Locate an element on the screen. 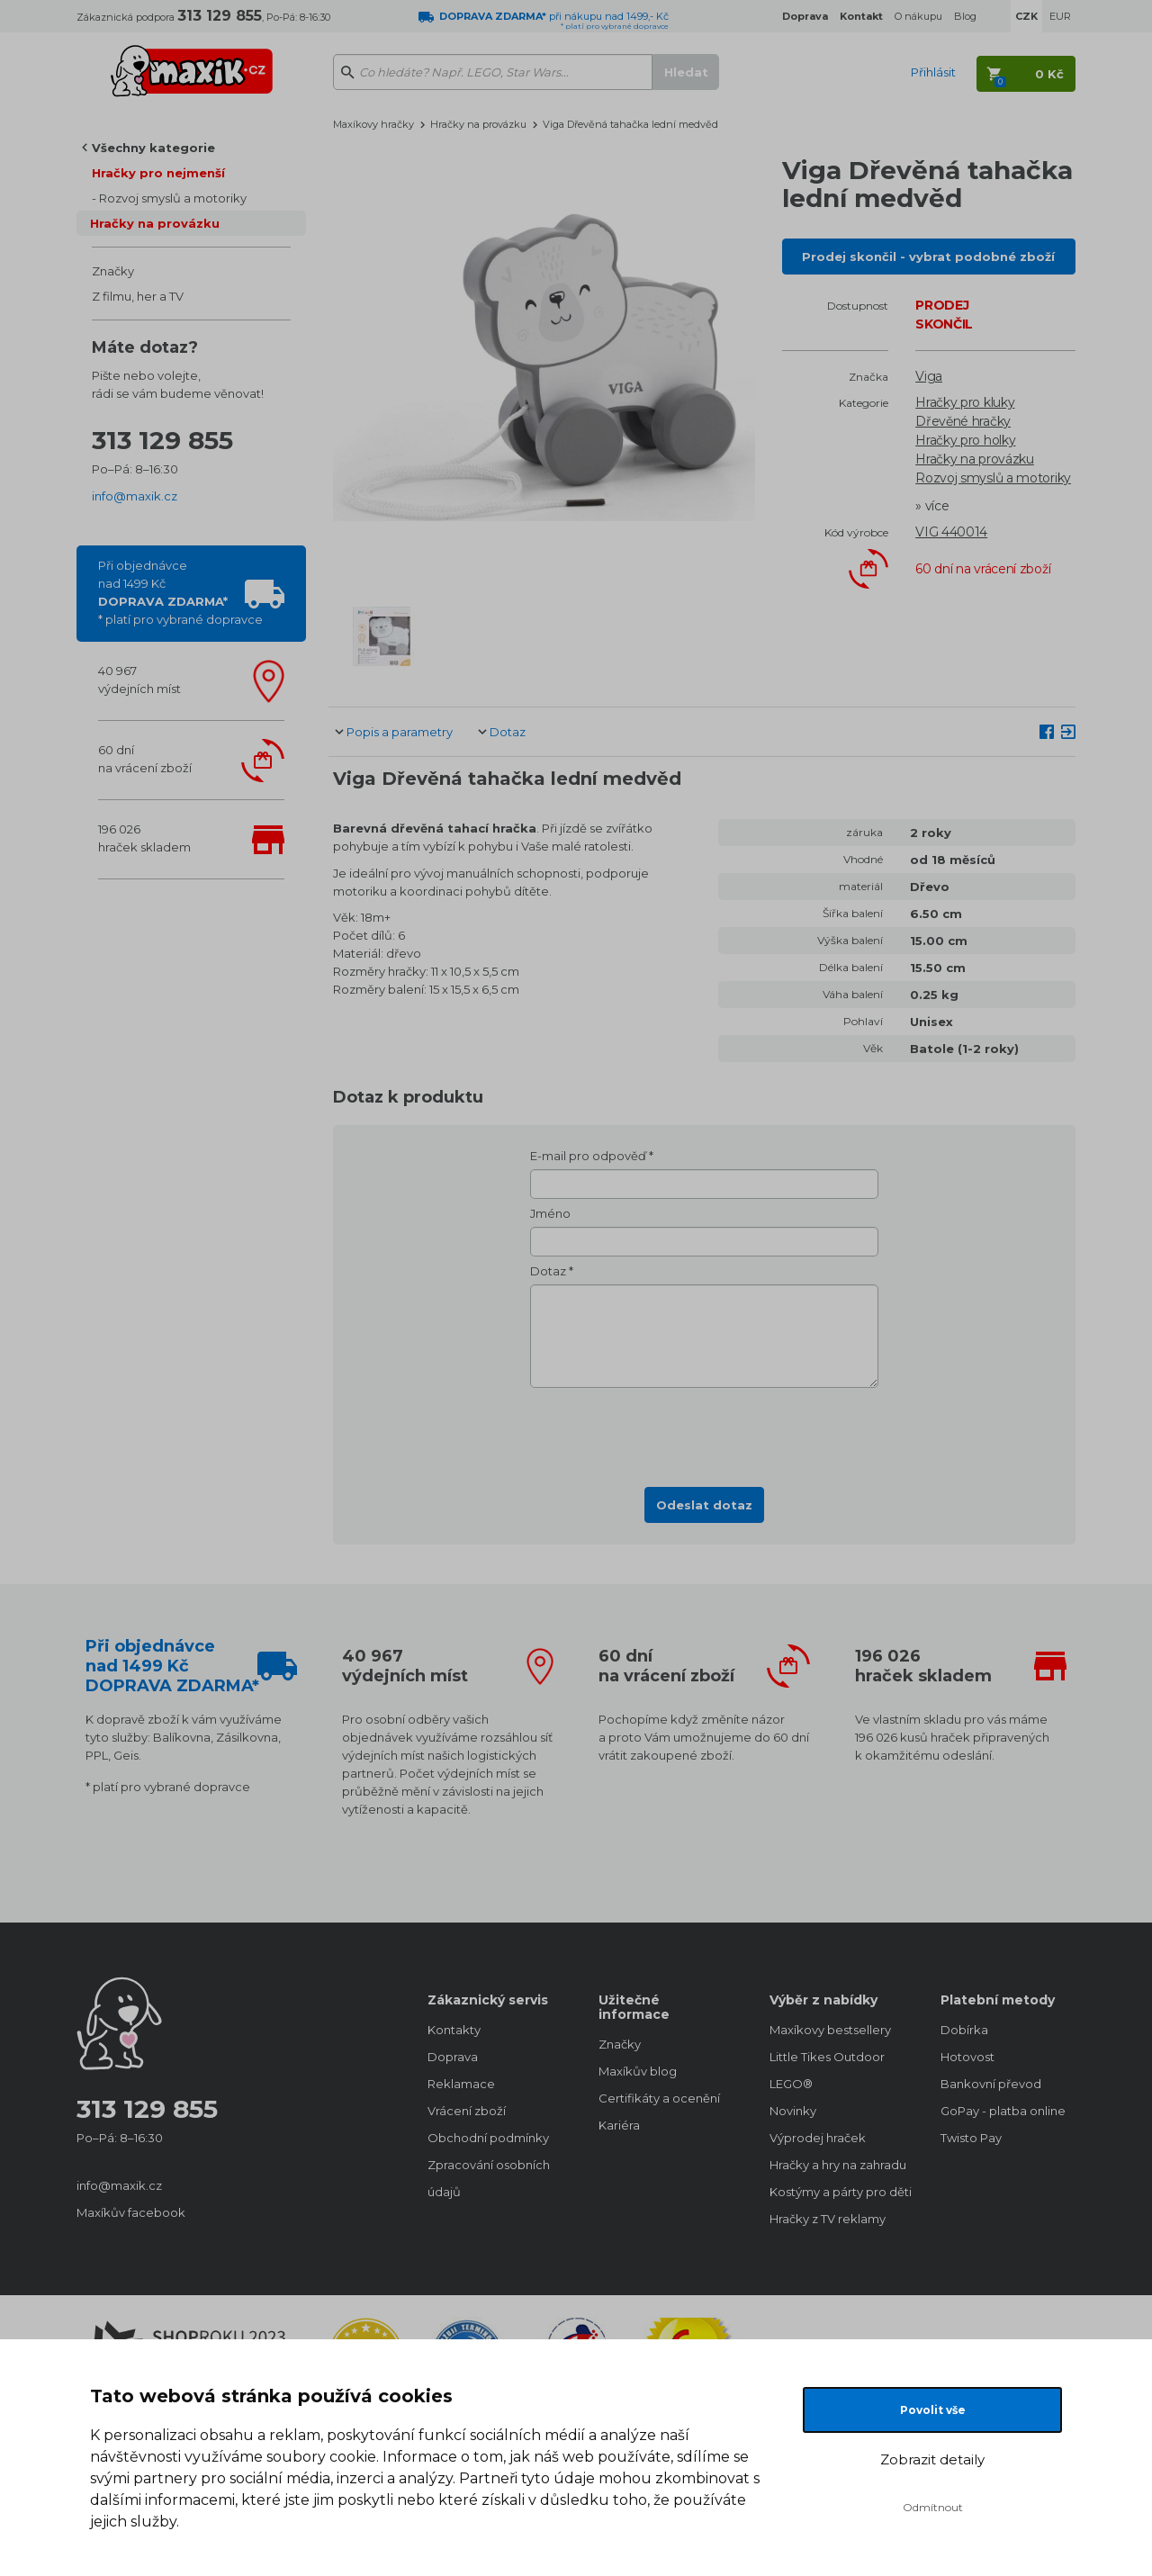 The height and width of the screenshot is (2576, 1152). Viga is located at coordinates (928, 376).